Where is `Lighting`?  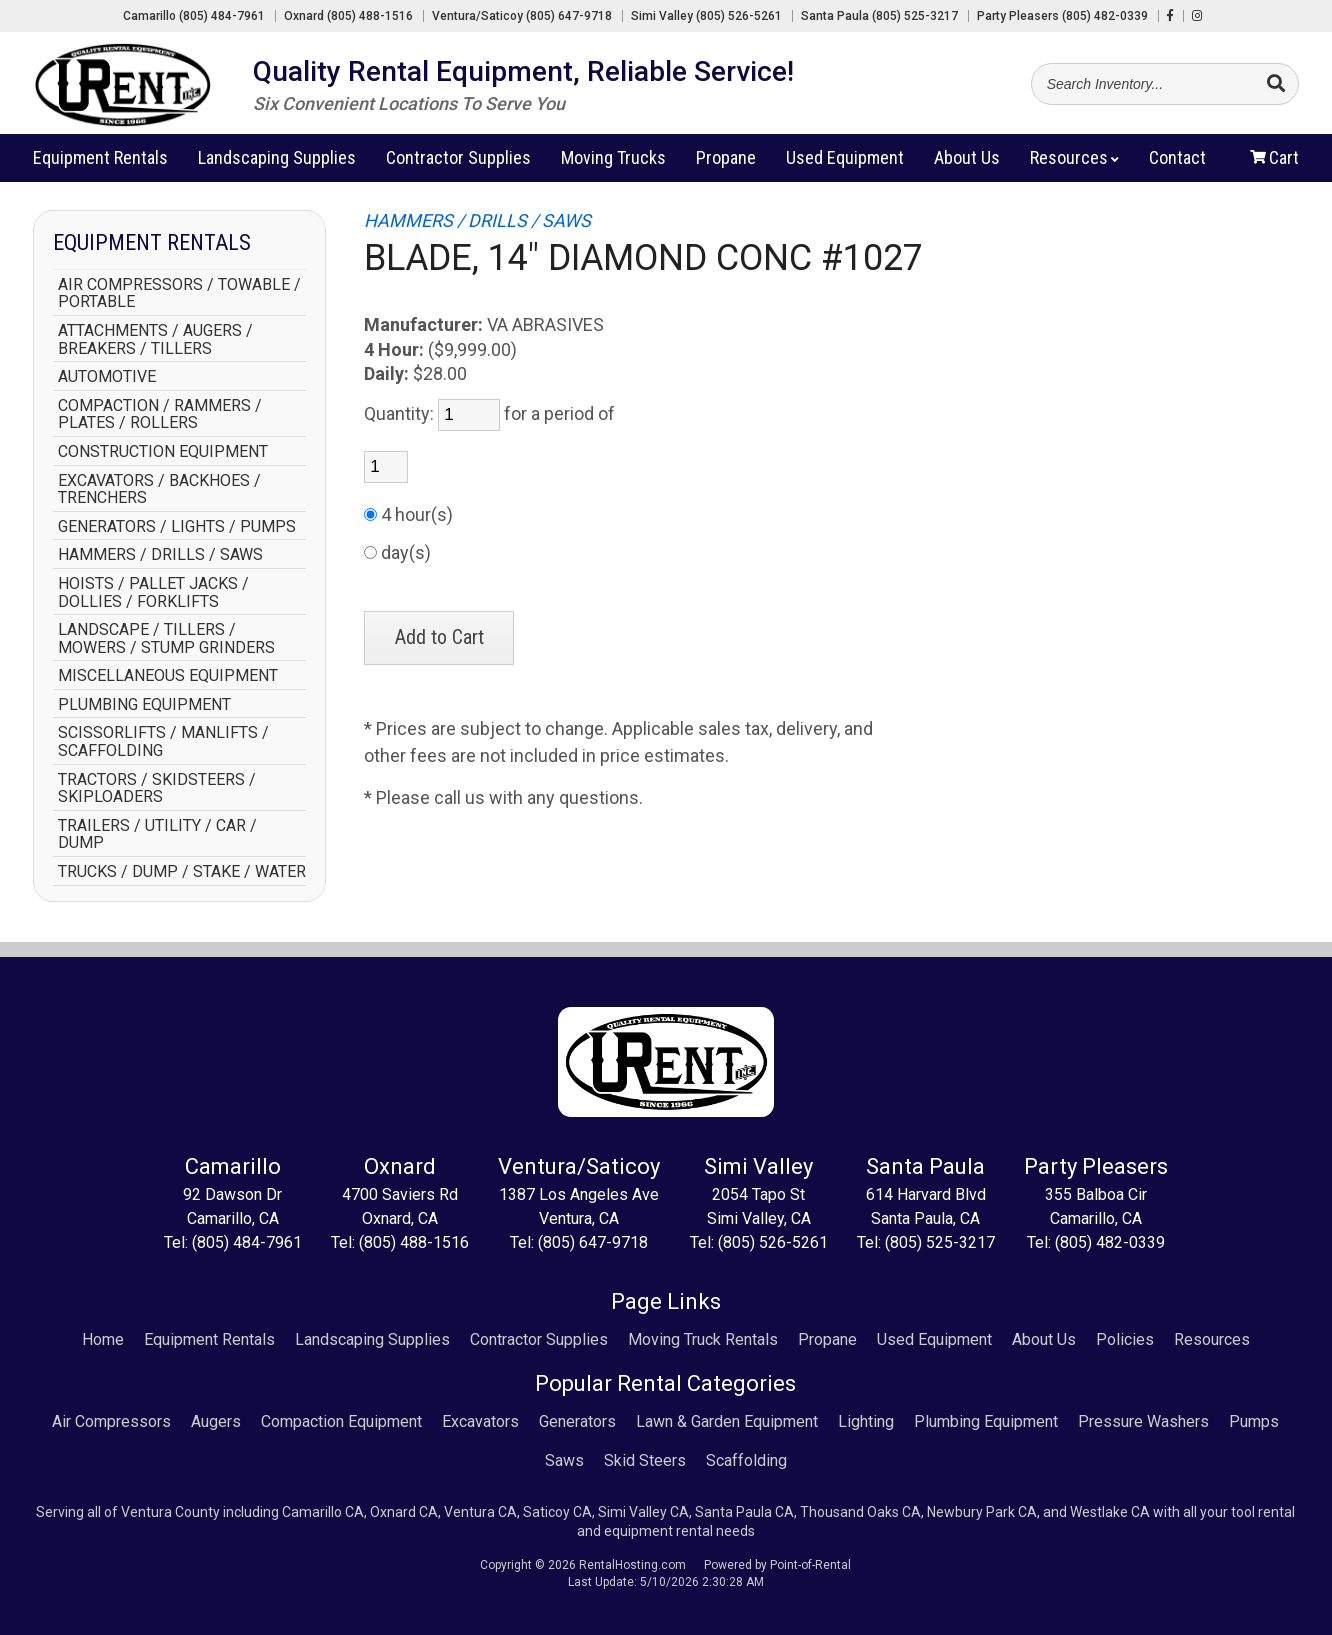
Lighting is located at coordinates (866, 1421).